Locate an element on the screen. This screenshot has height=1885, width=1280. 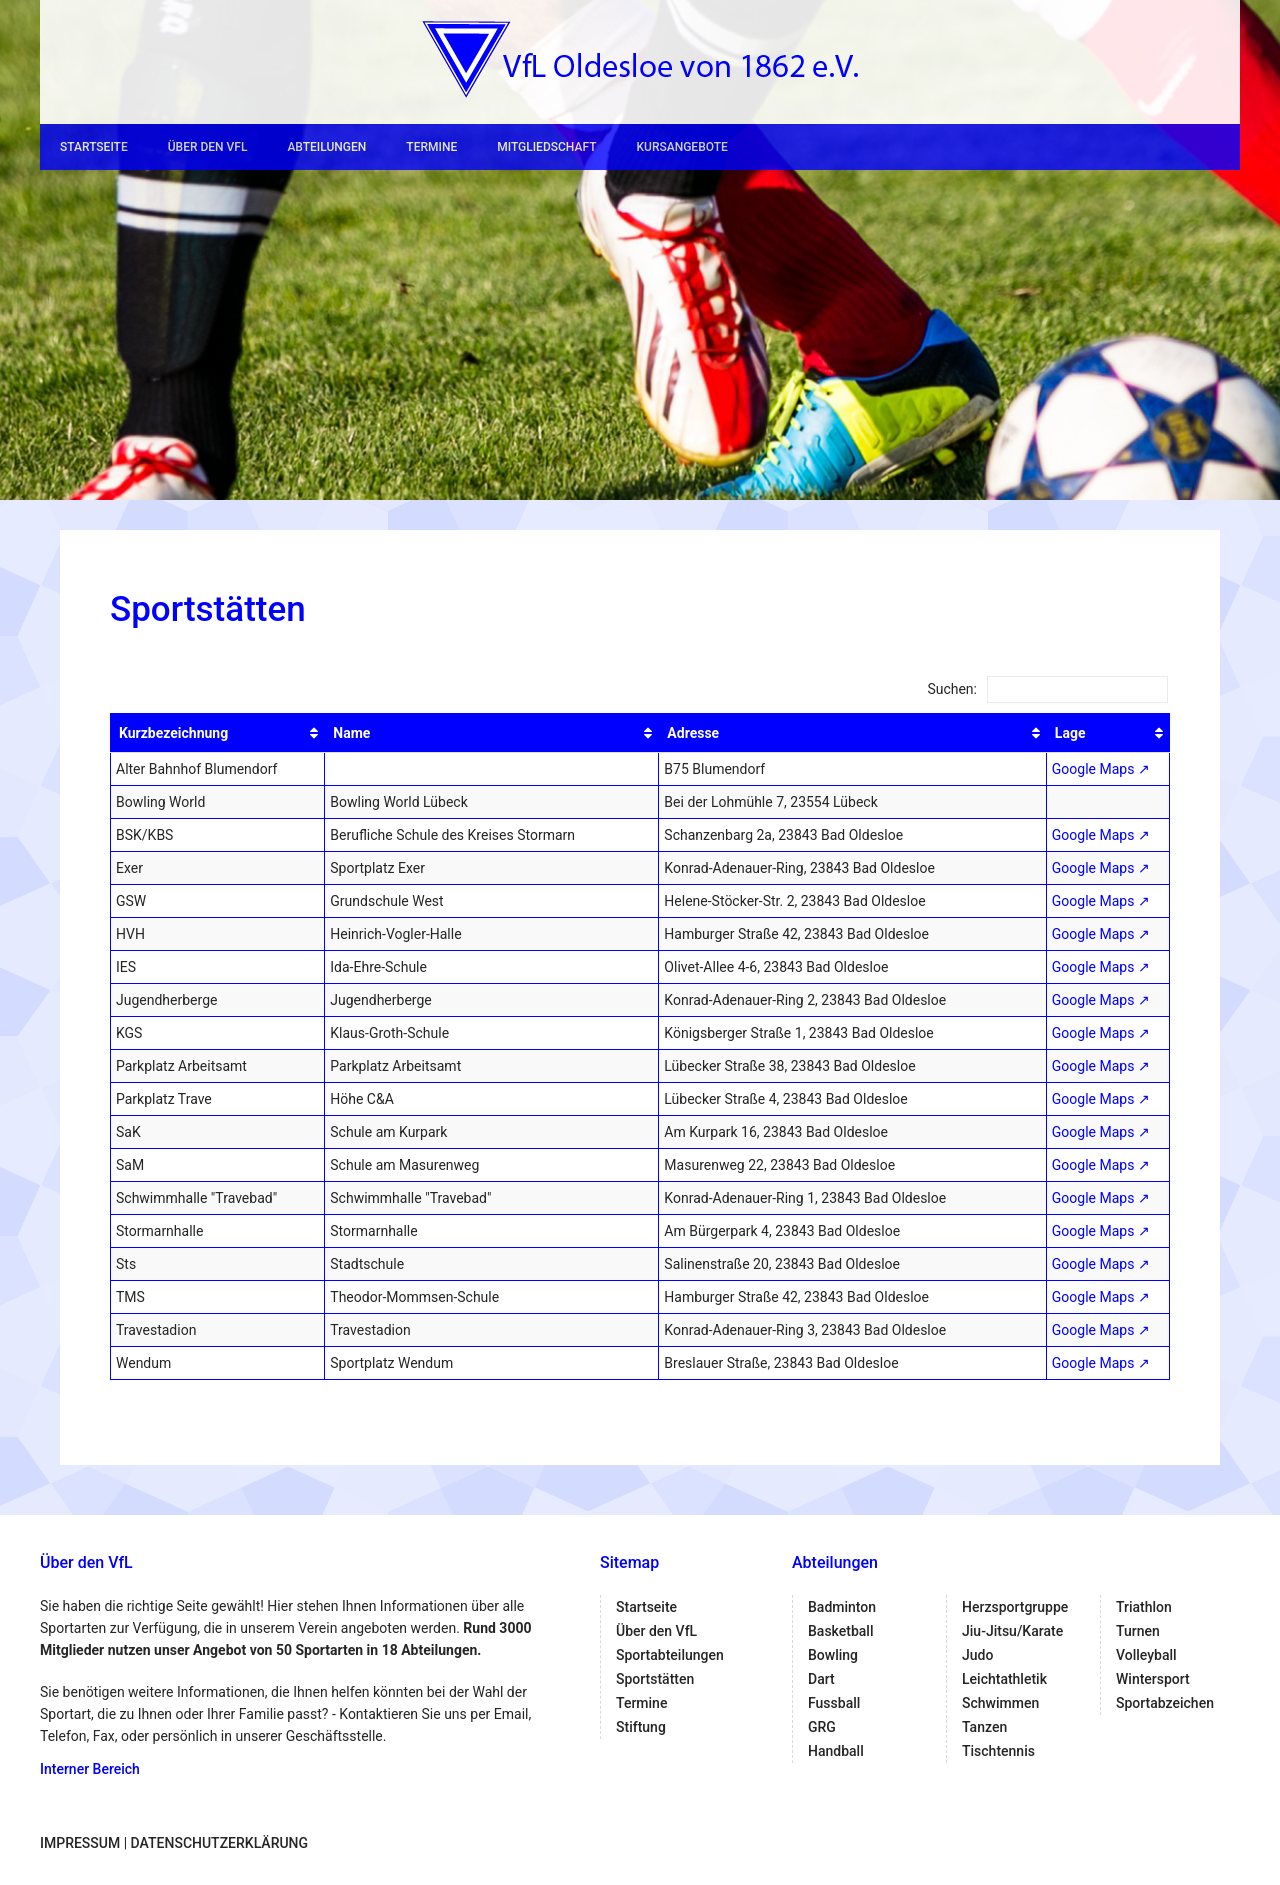
Adresse [Adresse: aktivieren, um Spalte aufsteigend zu sortieren] is located at coordinates (693, 733).